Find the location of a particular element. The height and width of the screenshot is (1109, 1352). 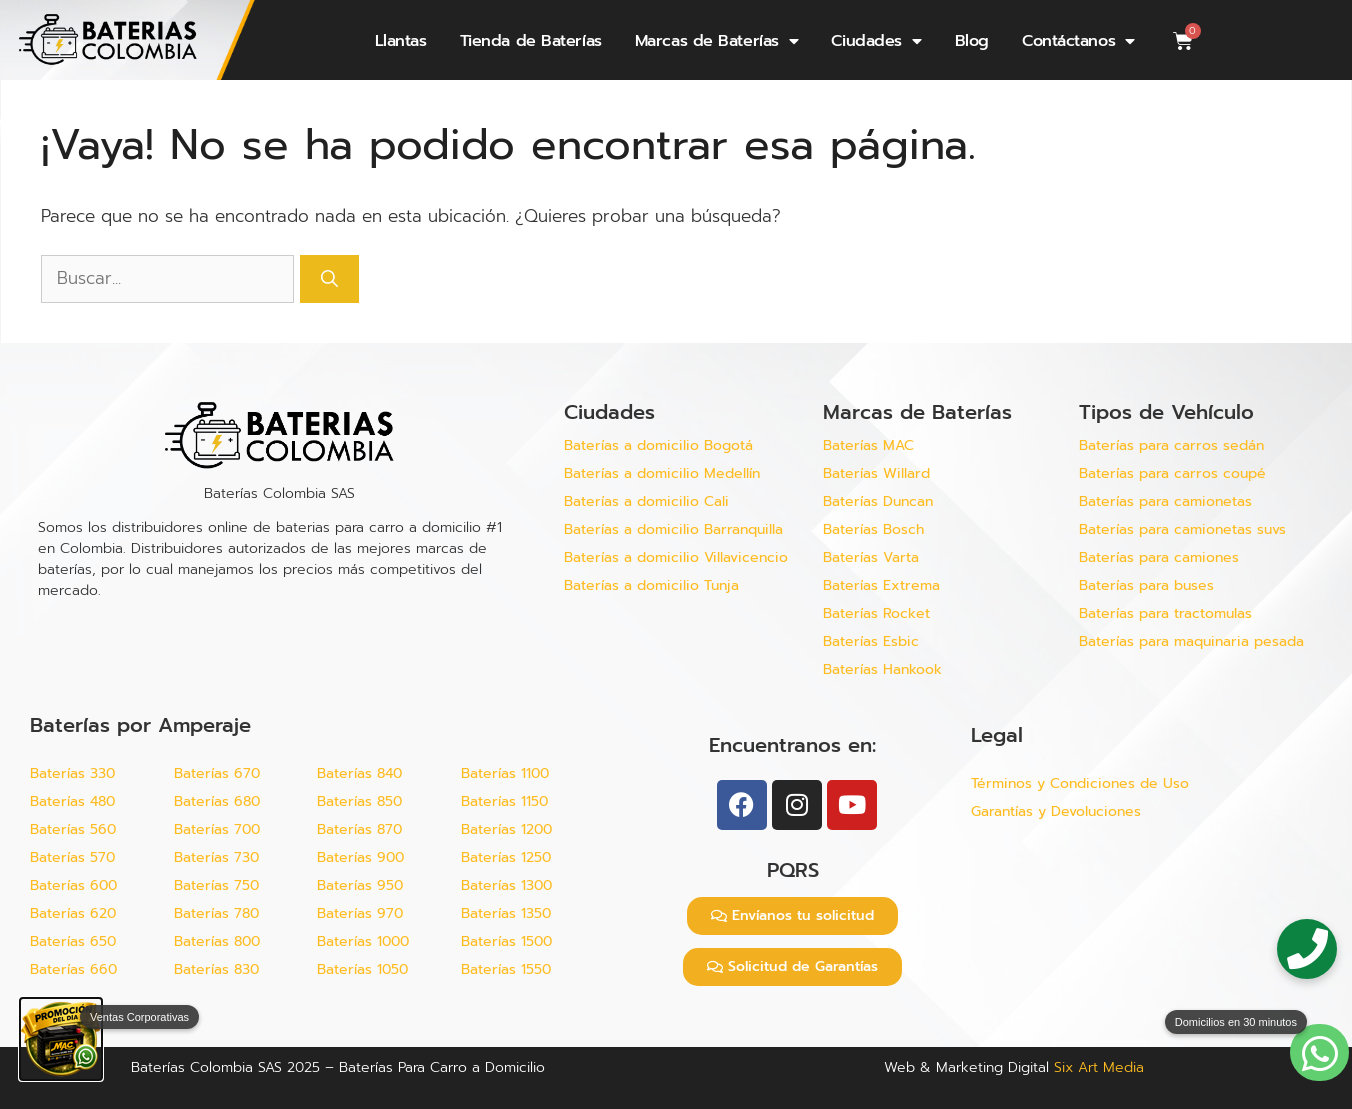

Baterías 1100 is located at coordinates (505, 773).